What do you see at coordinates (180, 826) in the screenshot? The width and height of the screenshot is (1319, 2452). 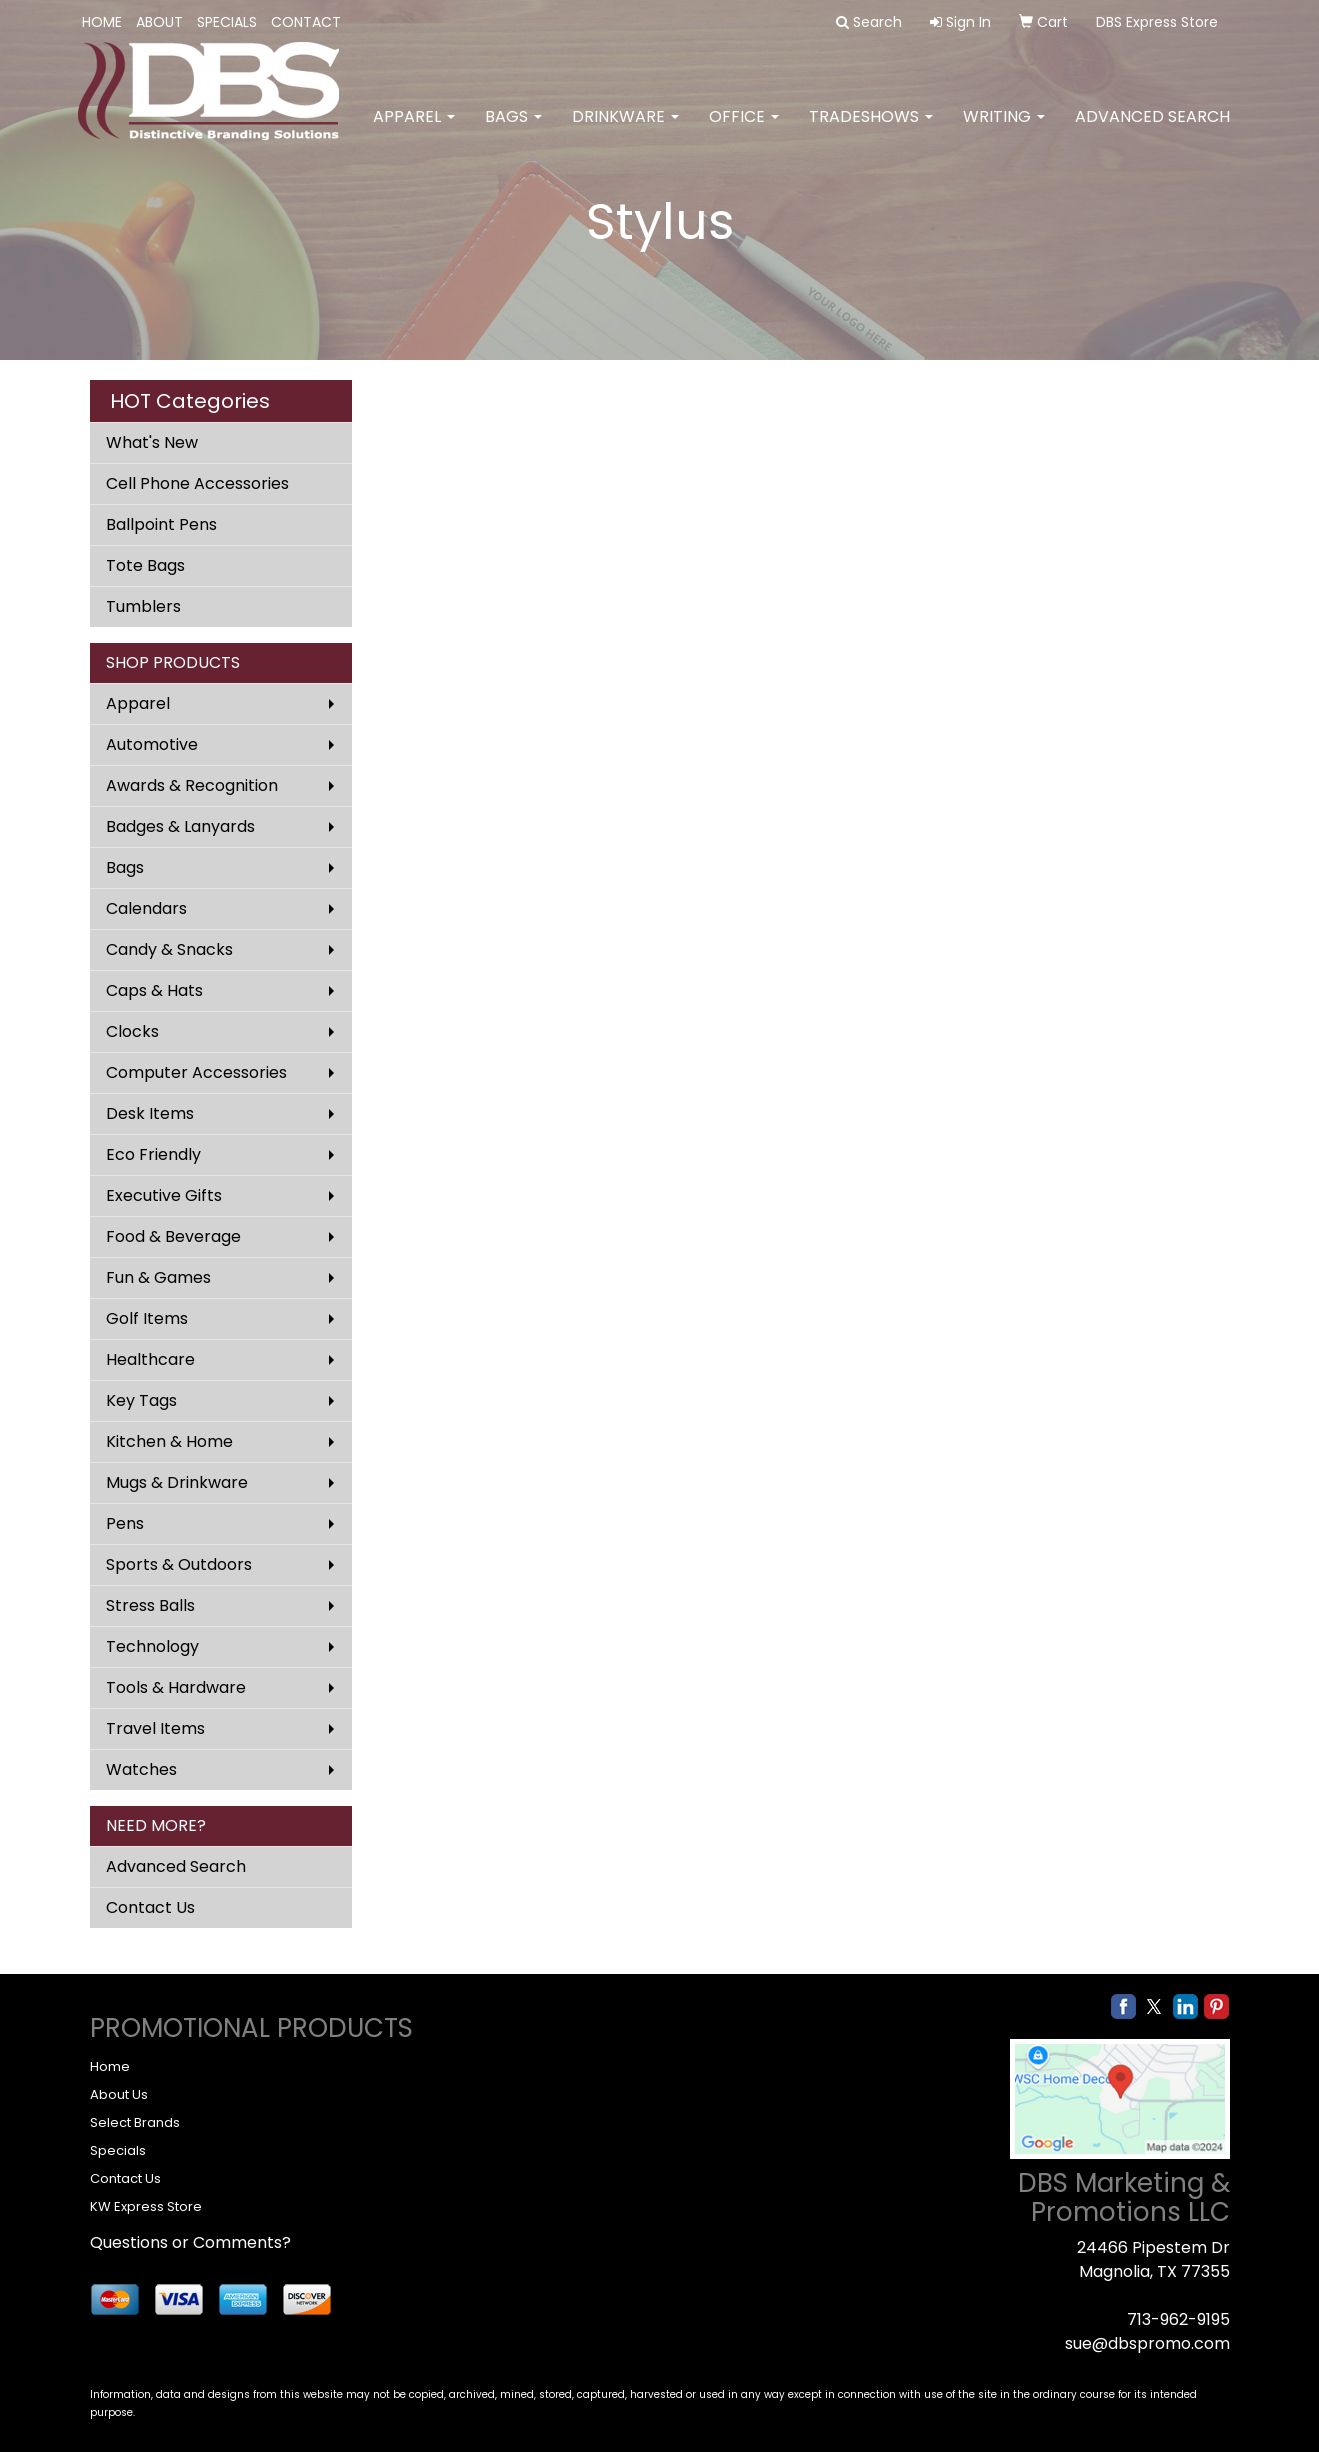 I see `Badges & Lanyards` at bounding box center [180, 826].